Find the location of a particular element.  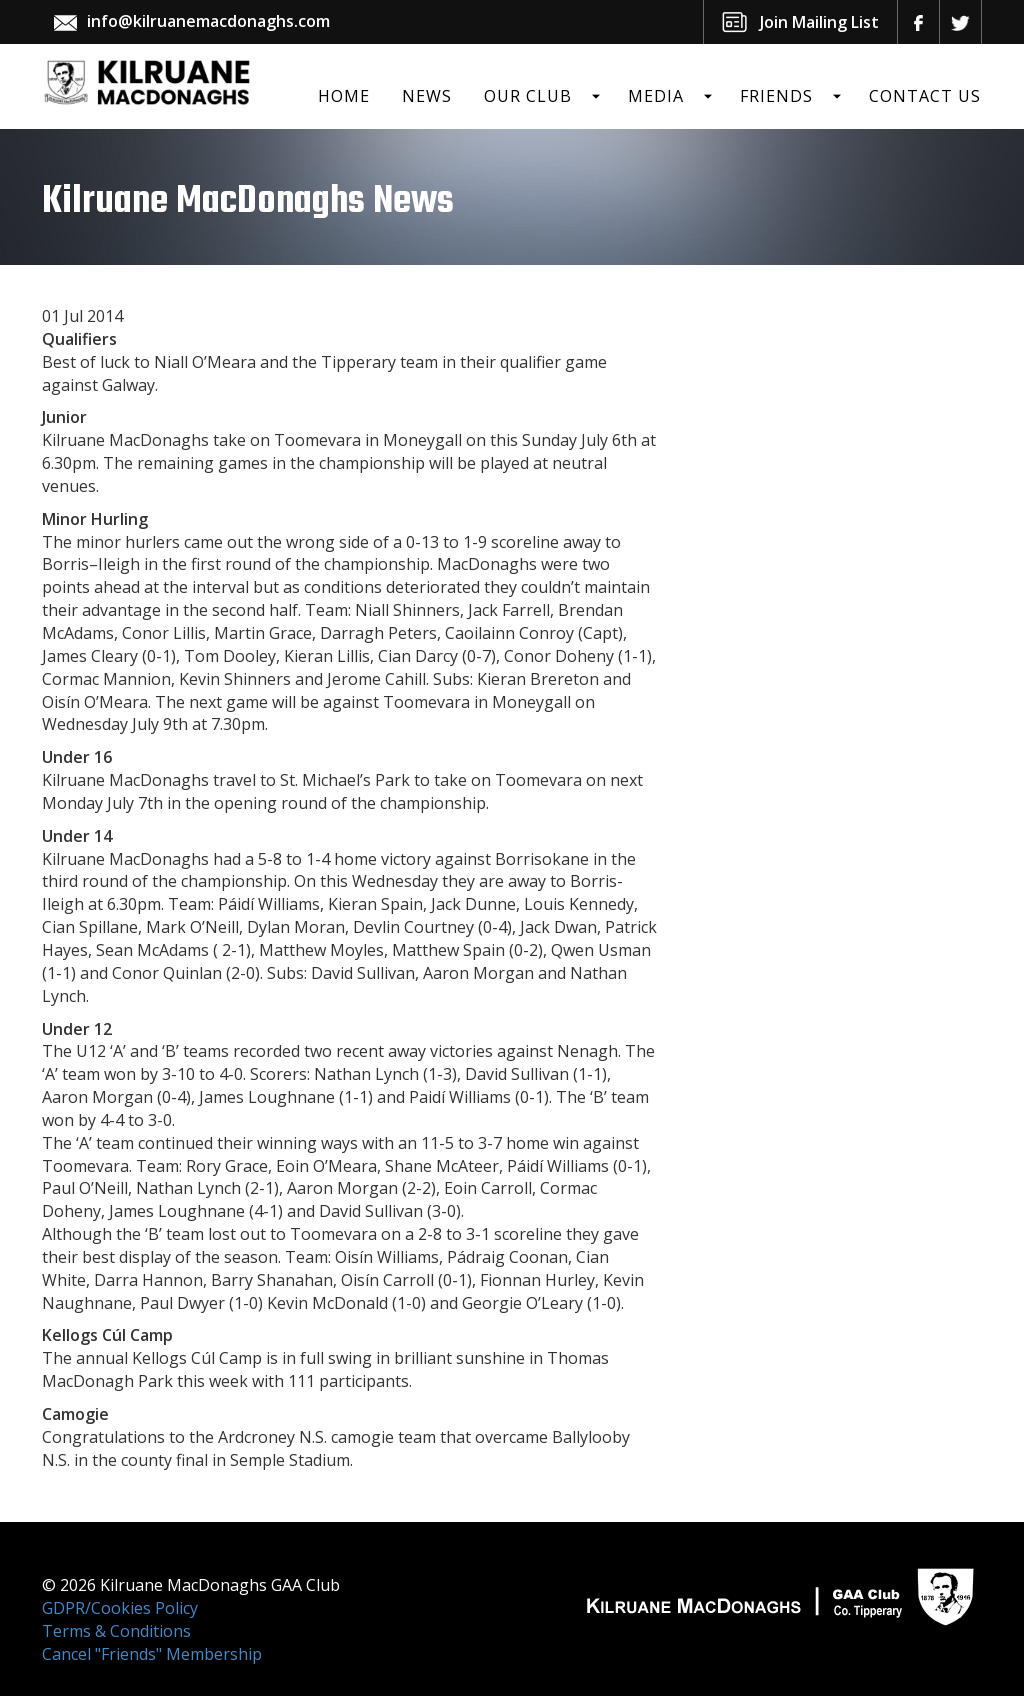

Terms & Conditions is located at coordinates (116, 1631).